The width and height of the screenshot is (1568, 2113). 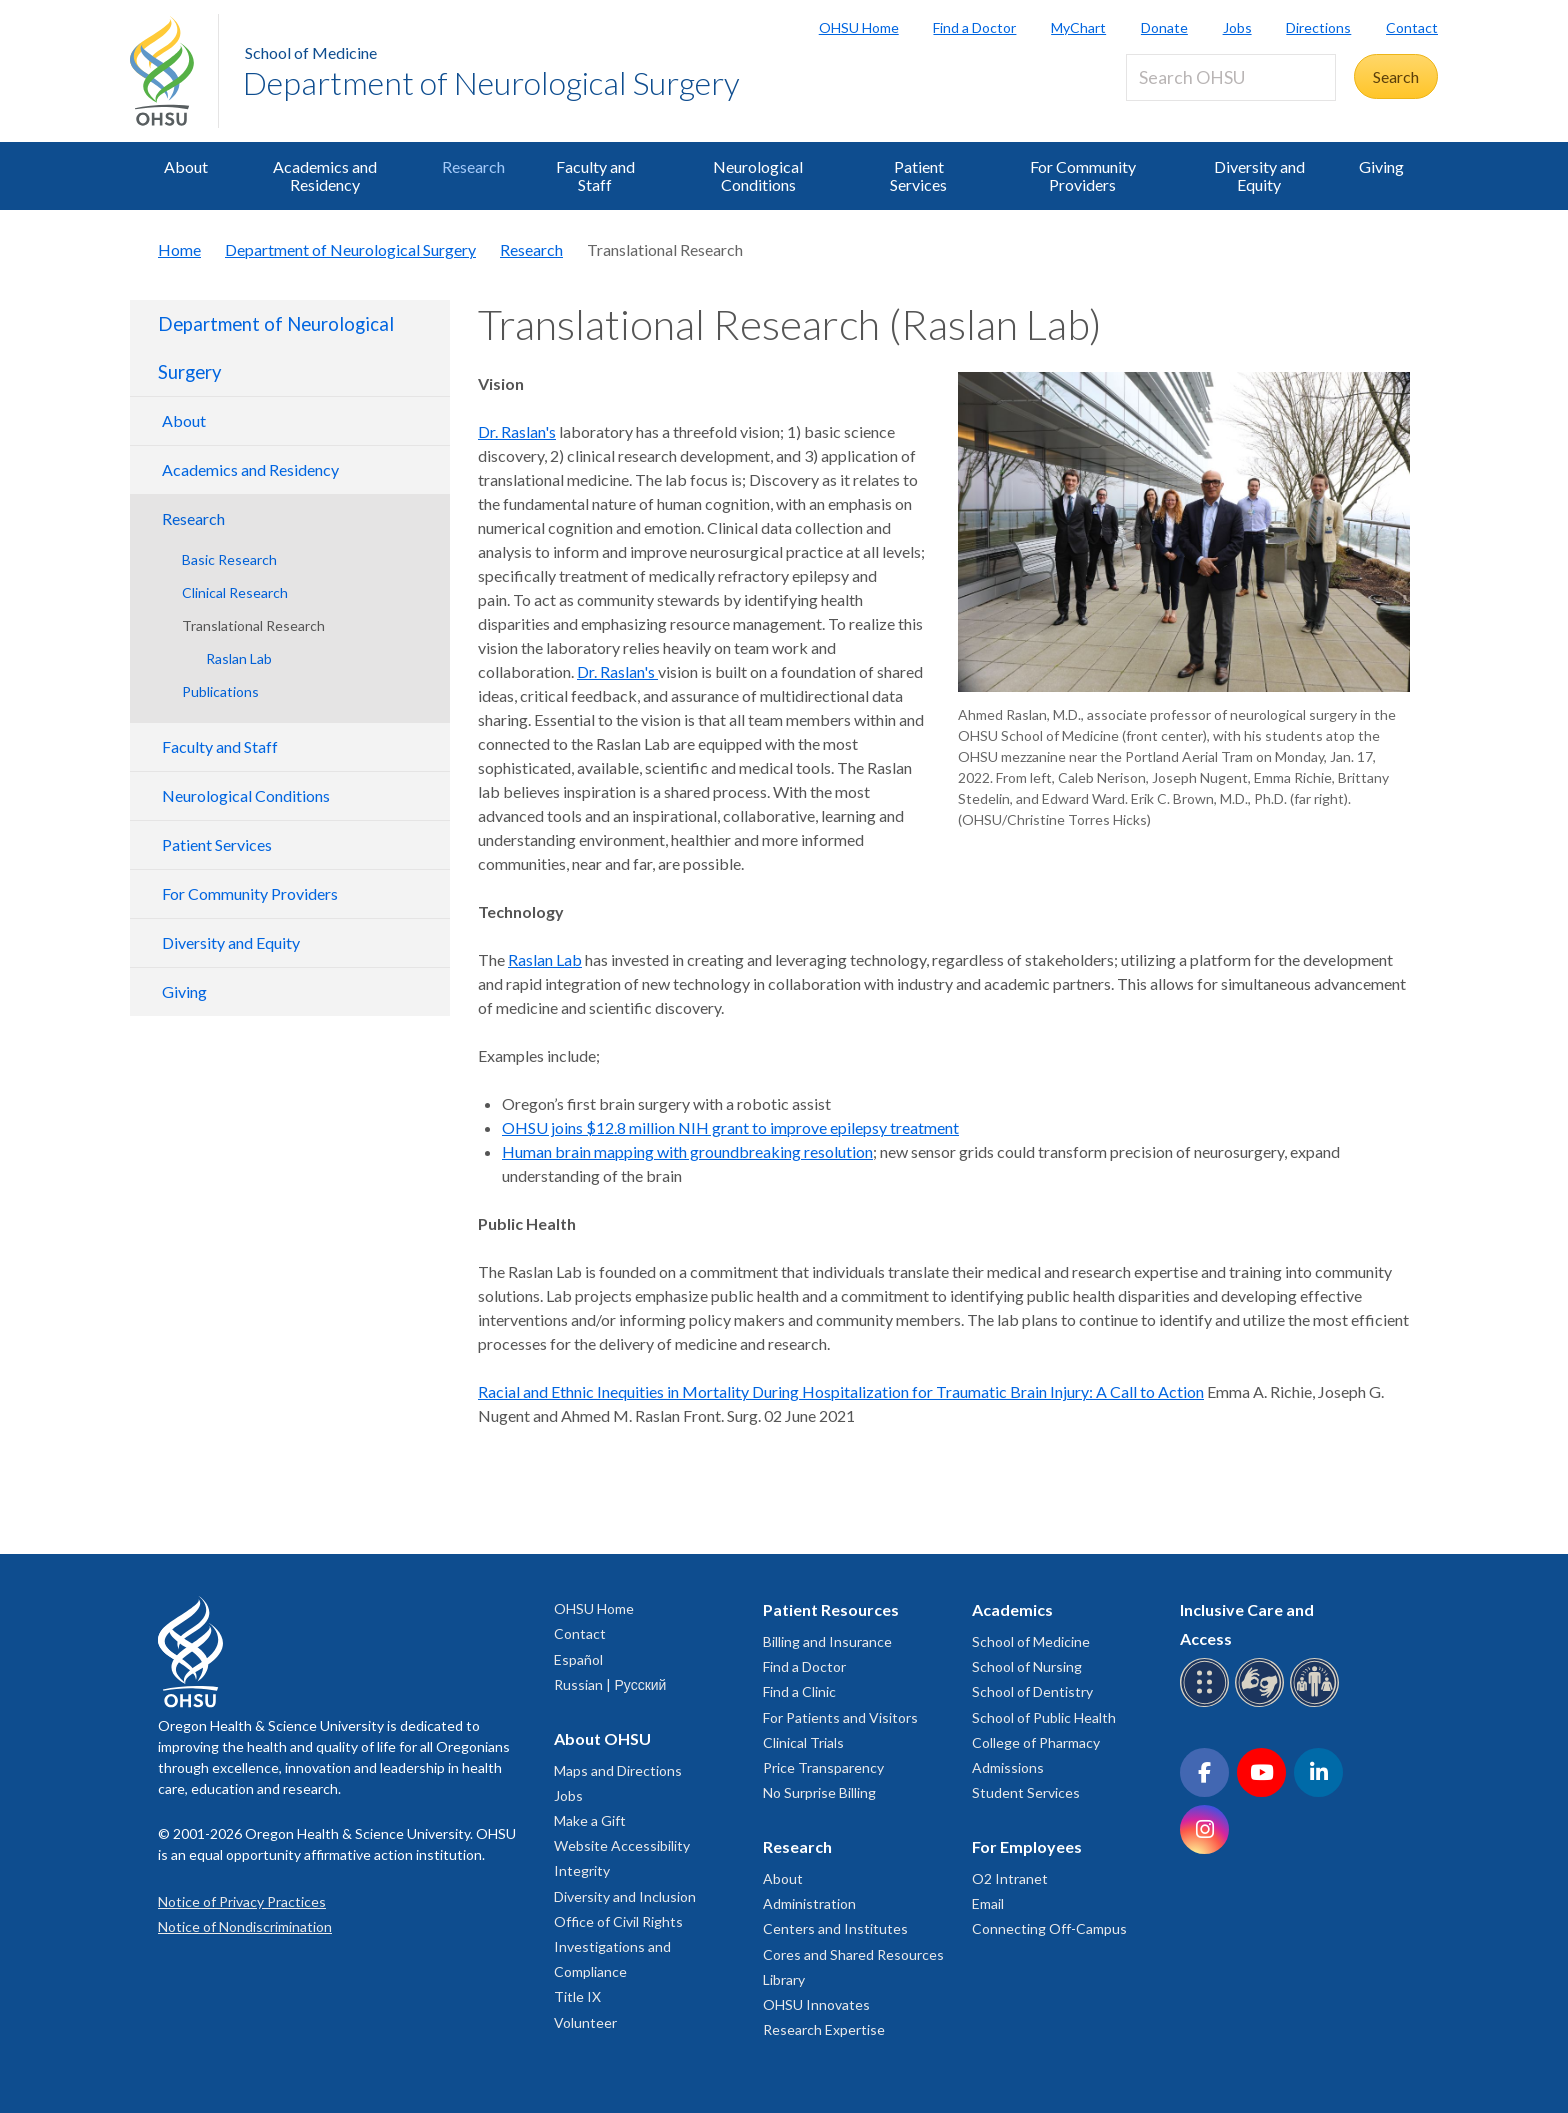 What do you see at coordinates (1044, 1717) in the screenshot?
I see `School of Public Health` at bounding box center [1044, 1717].